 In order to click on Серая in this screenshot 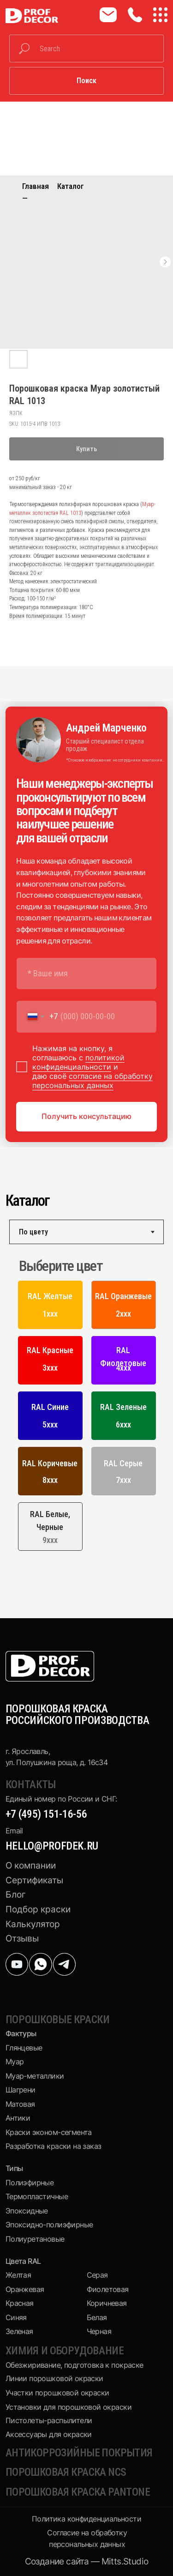, I will do `click(97, 2275)`.